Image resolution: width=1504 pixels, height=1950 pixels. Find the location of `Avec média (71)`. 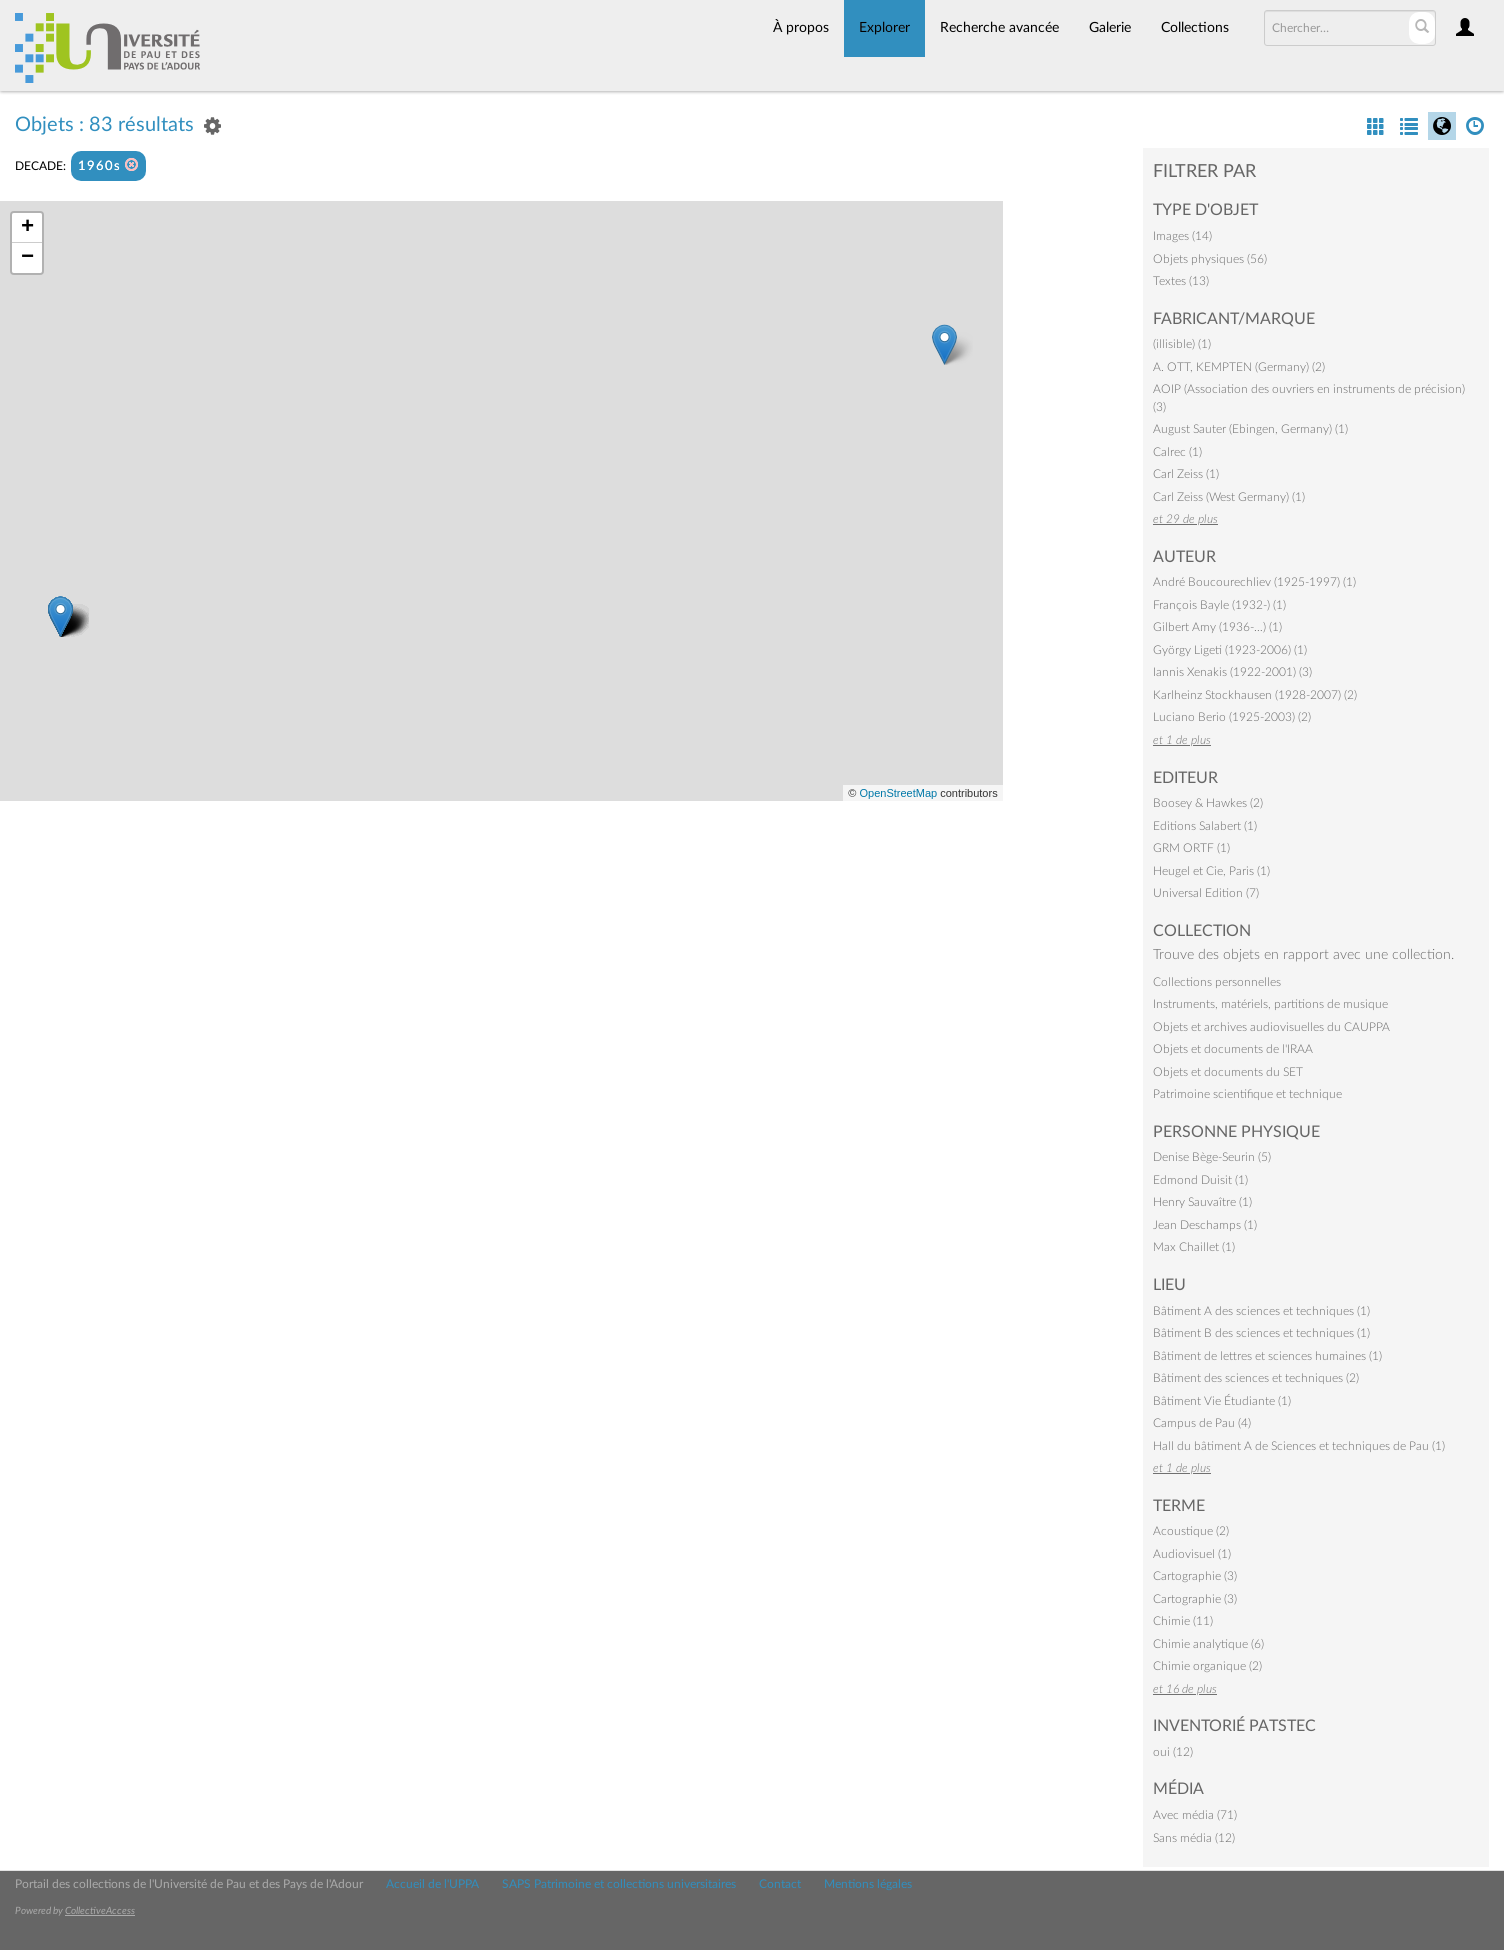

Avec média (71) is located at coordinates (1195, 1815).